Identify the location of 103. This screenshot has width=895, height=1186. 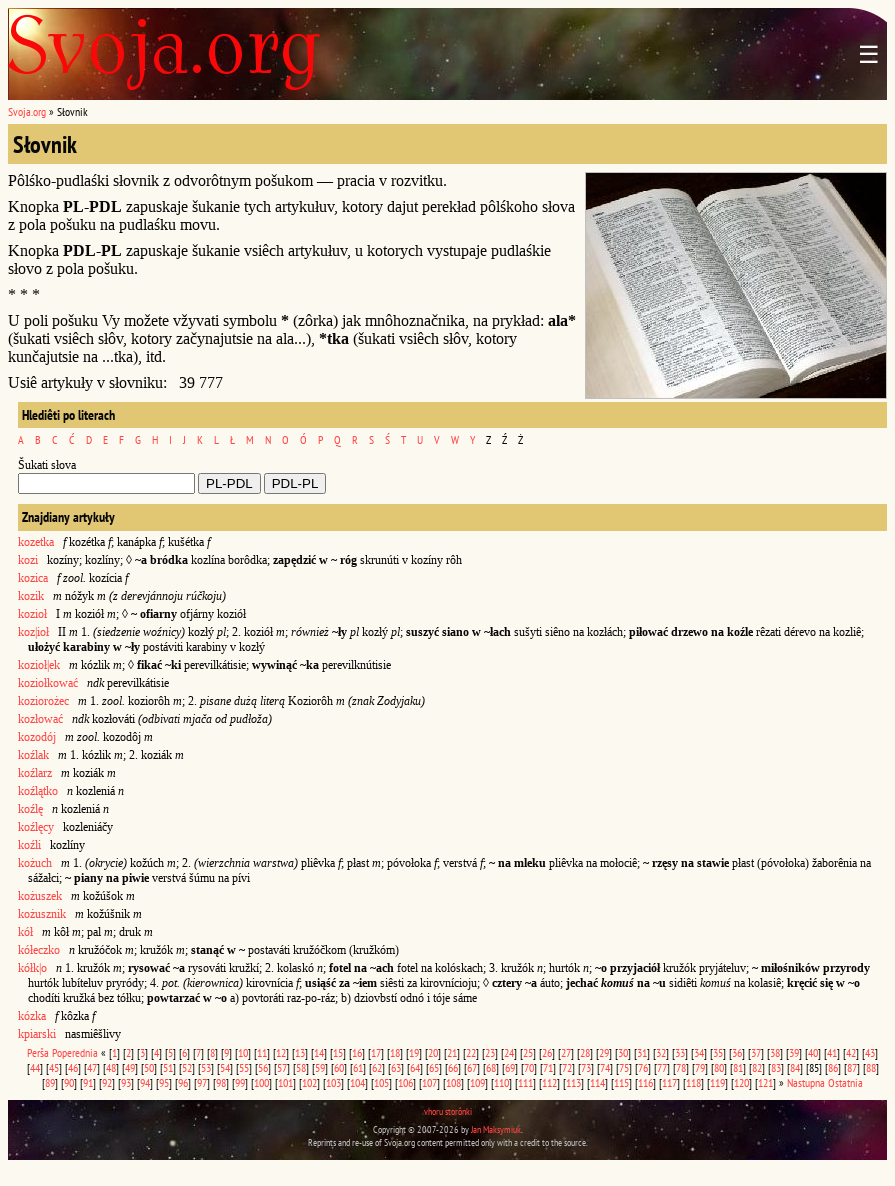
(333, 1082).